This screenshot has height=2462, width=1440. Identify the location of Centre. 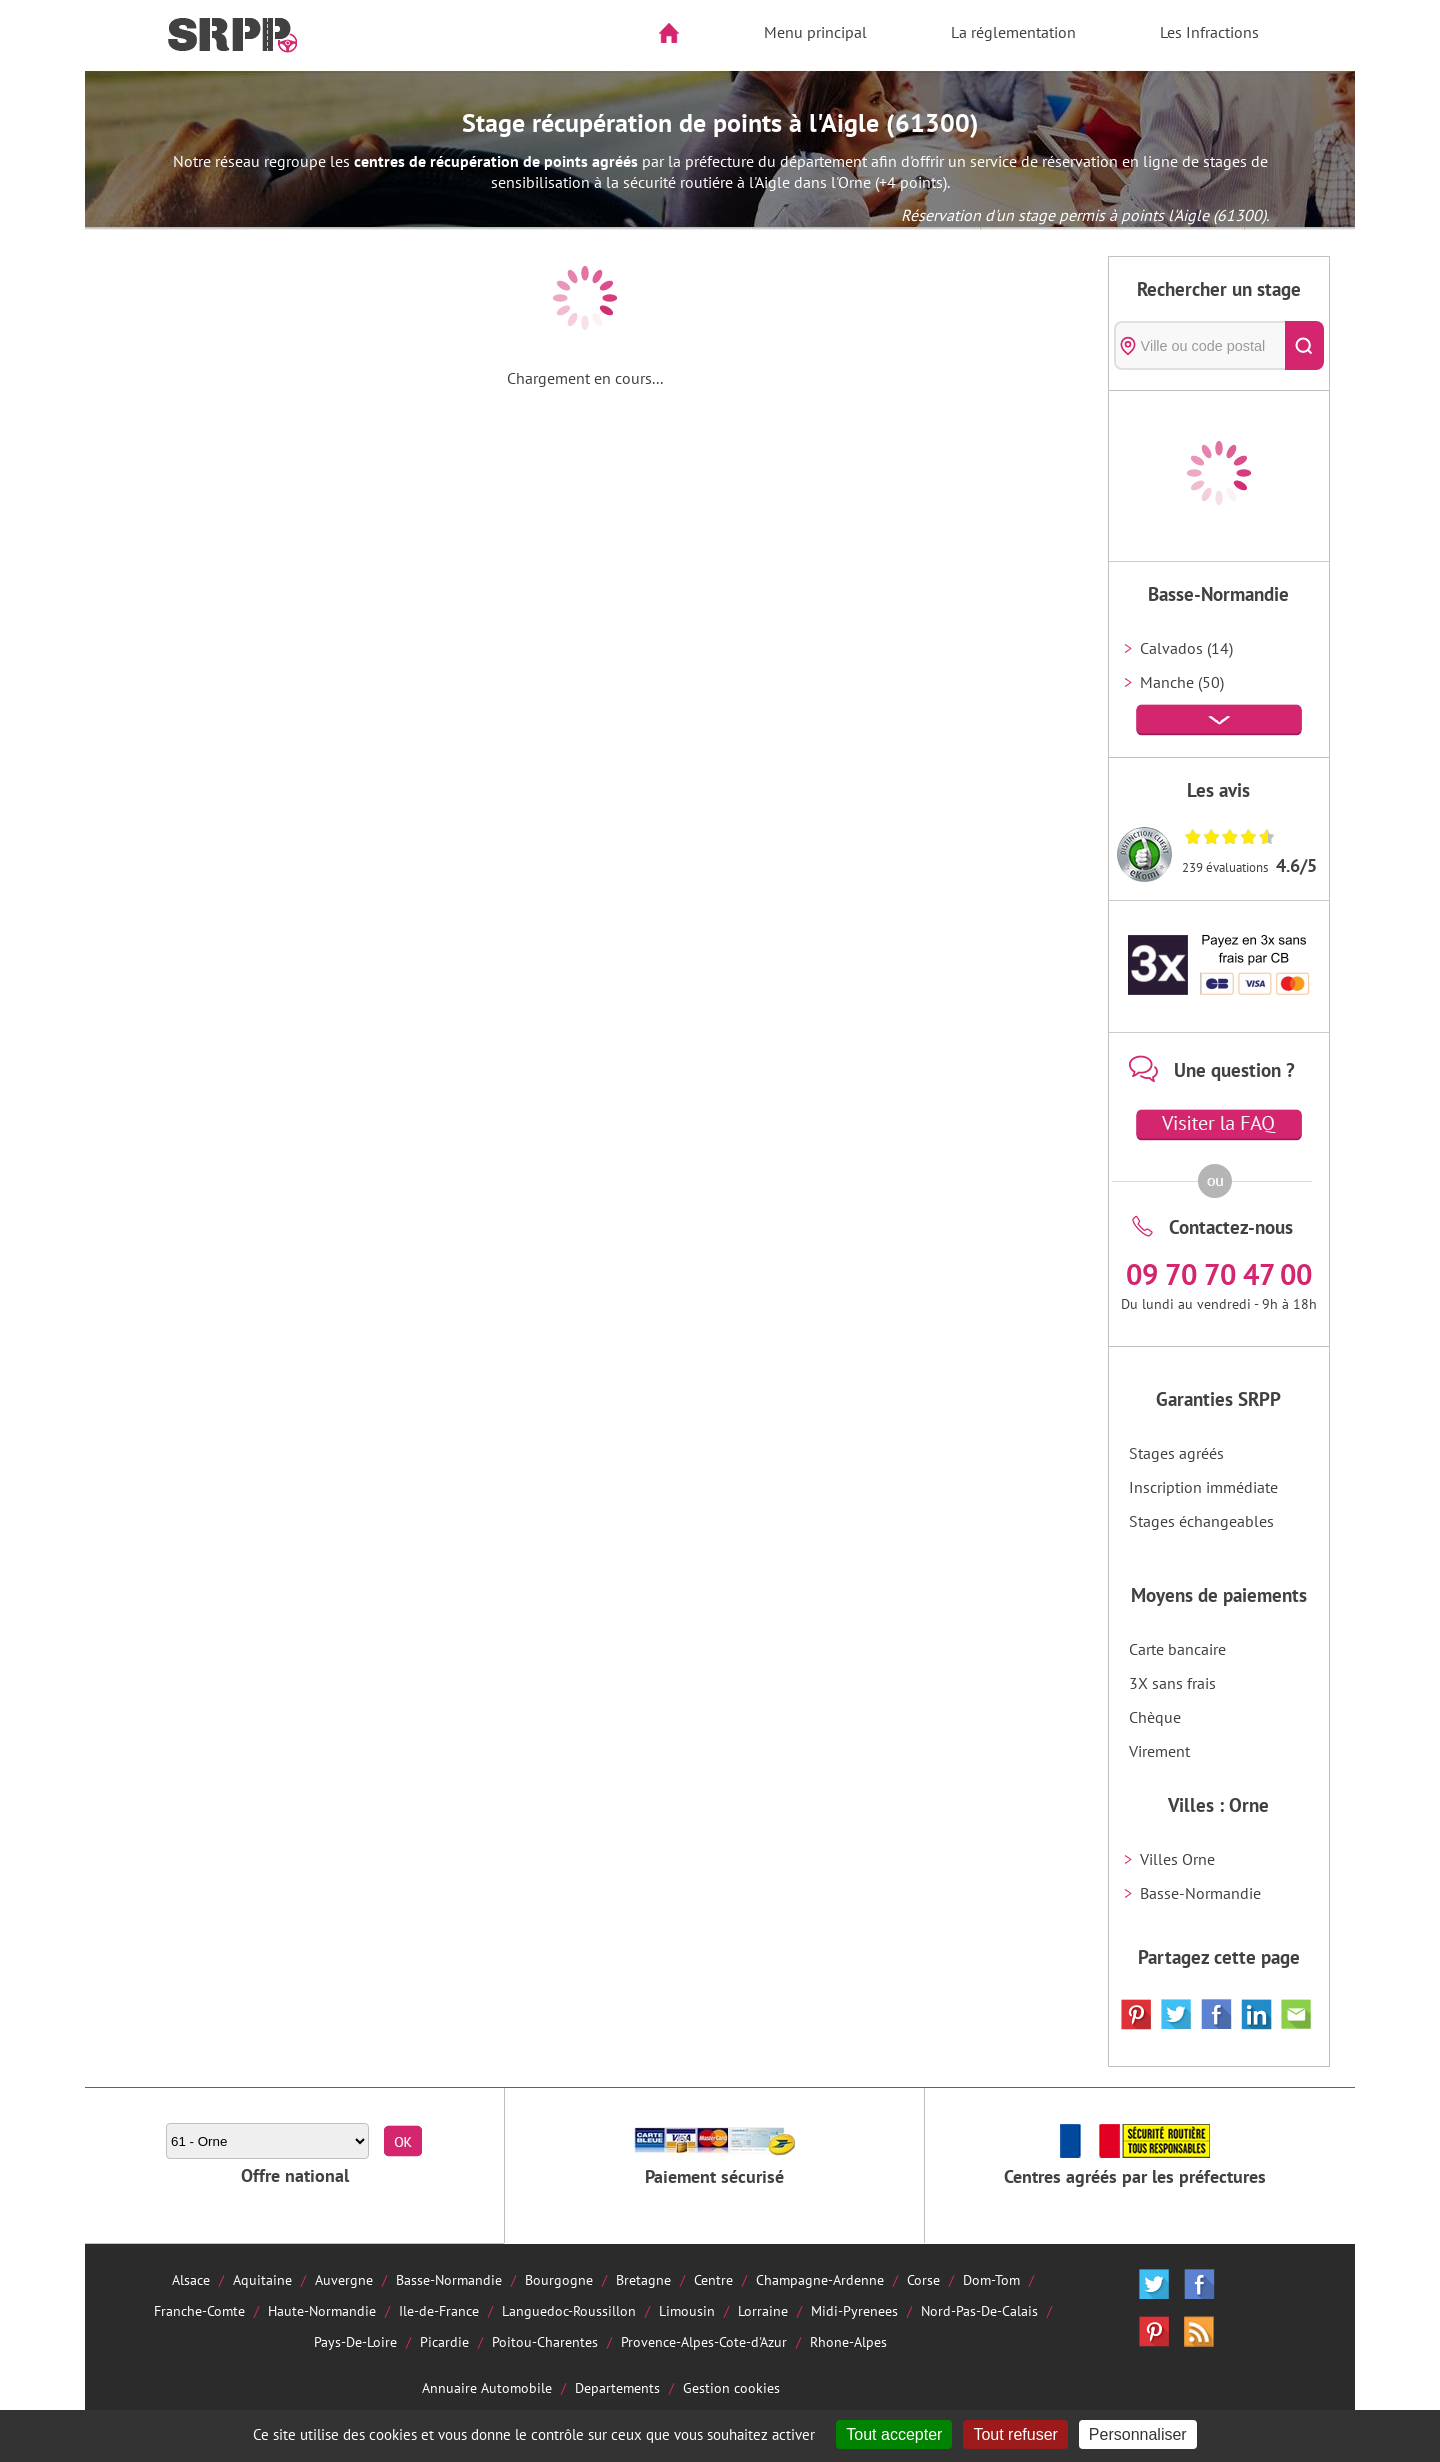
(713, 2279).